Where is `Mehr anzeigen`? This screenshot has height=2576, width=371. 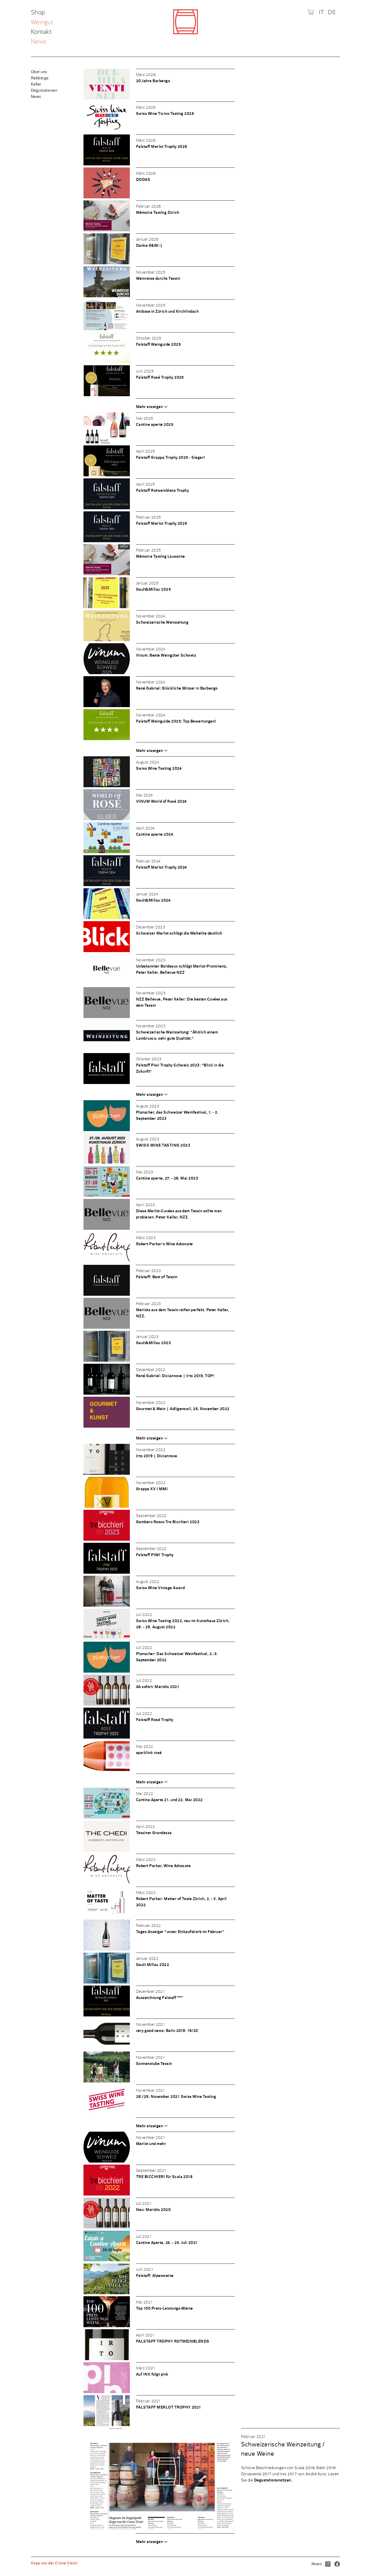 Mehr anzeigen is located at coordinates (149, 406).